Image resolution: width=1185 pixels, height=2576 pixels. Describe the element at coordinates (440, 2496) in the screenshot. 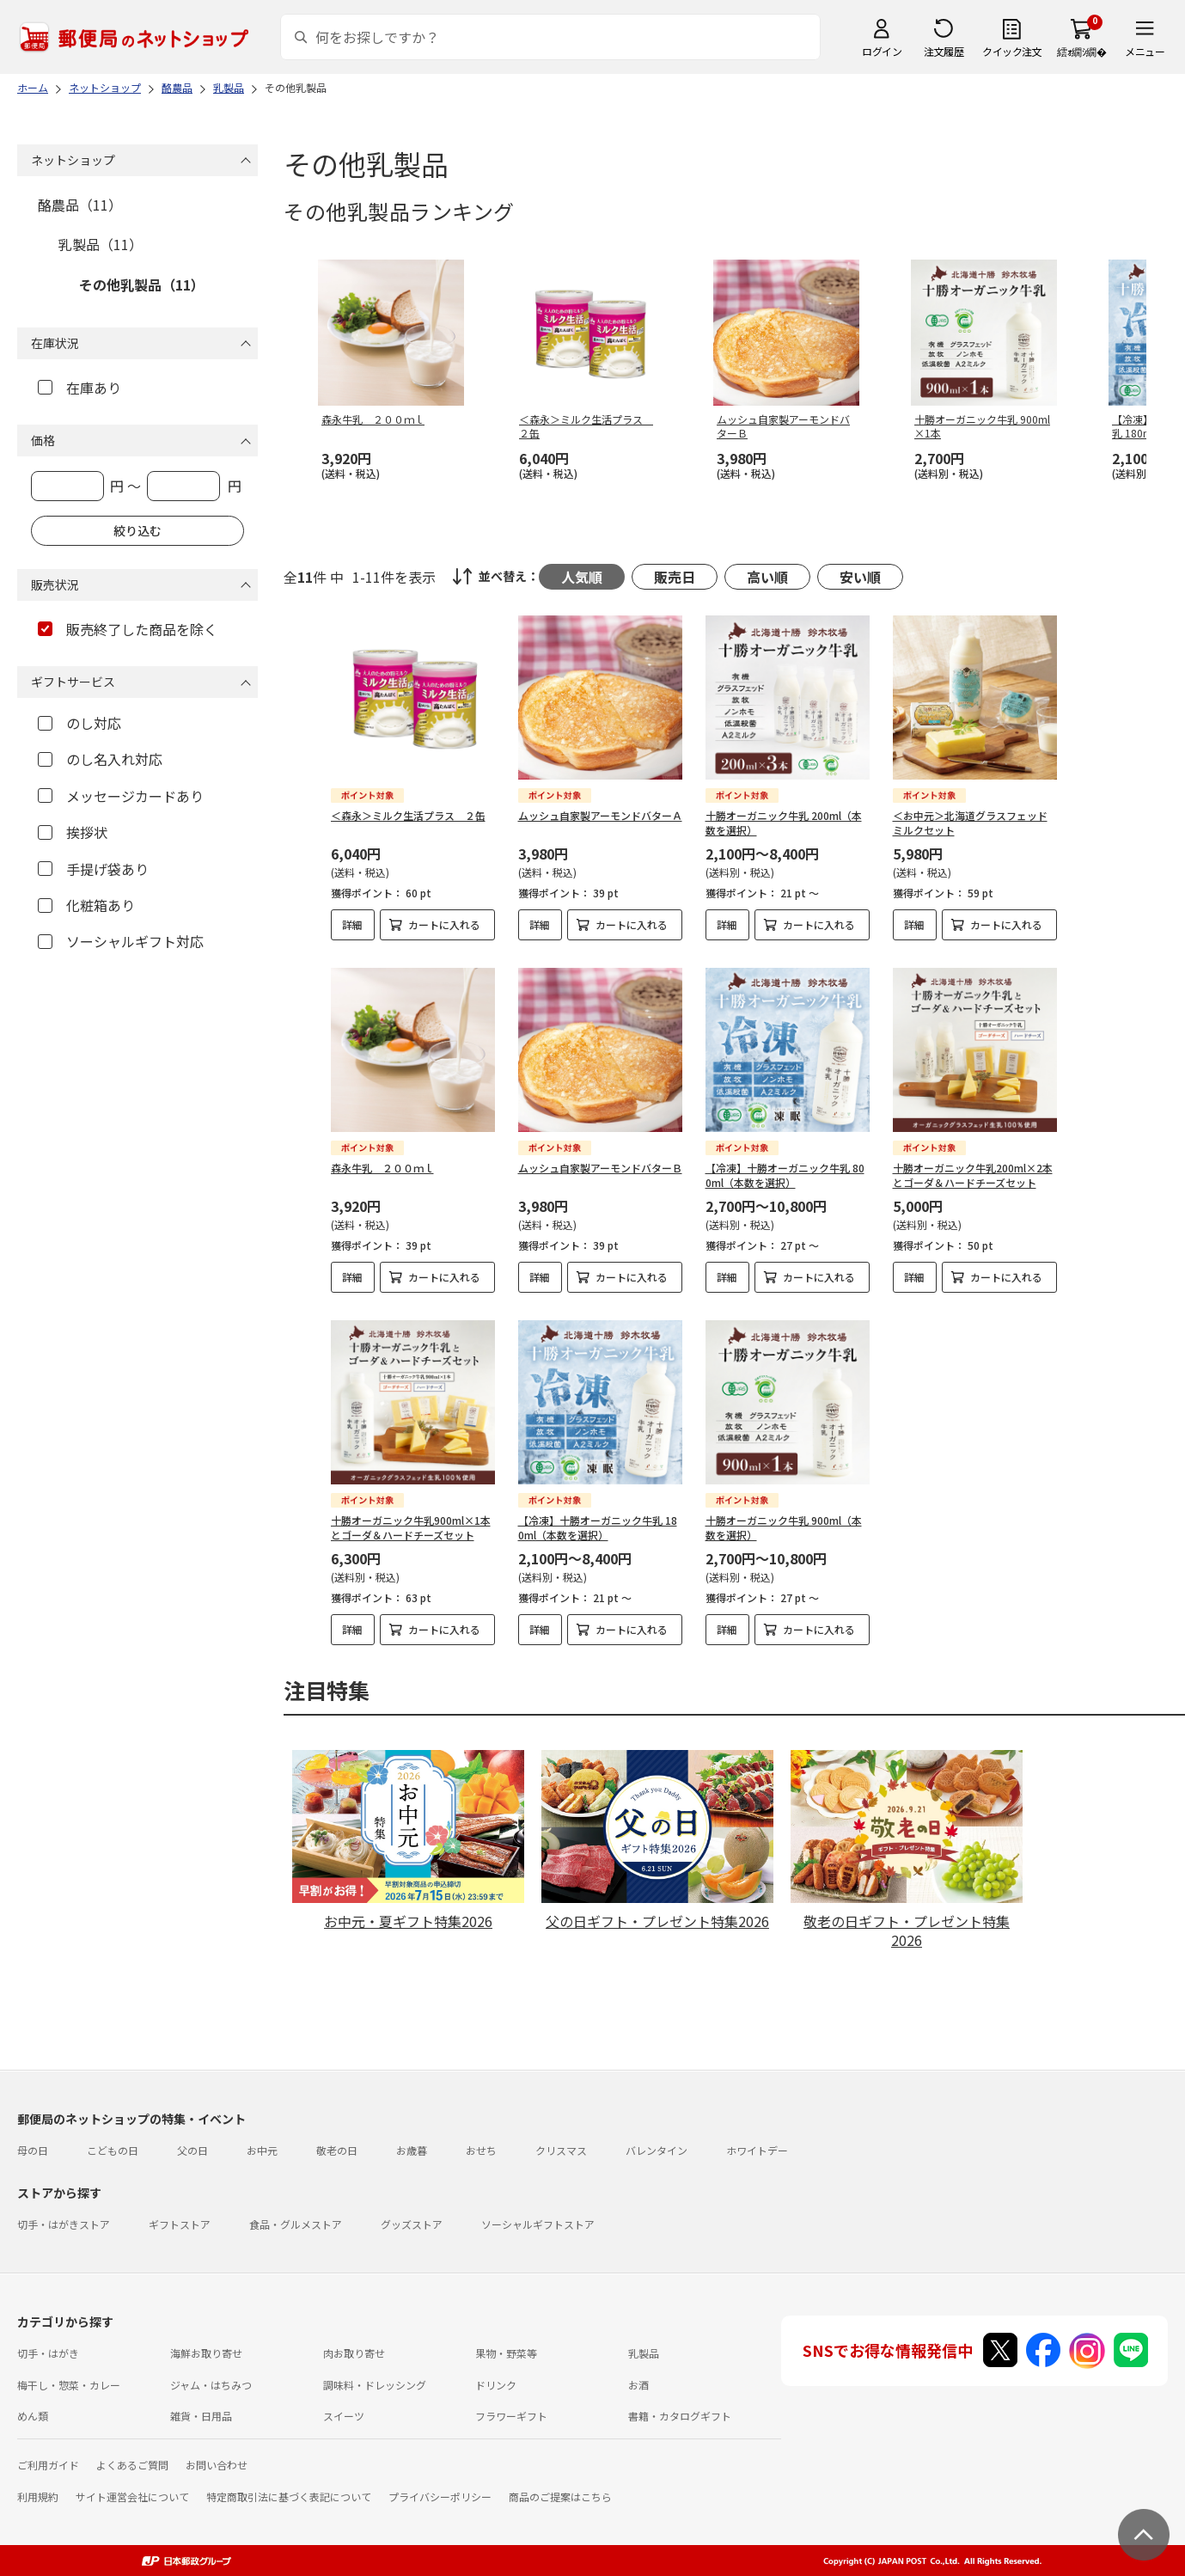

I see `プライバシーポリシー` at that location.